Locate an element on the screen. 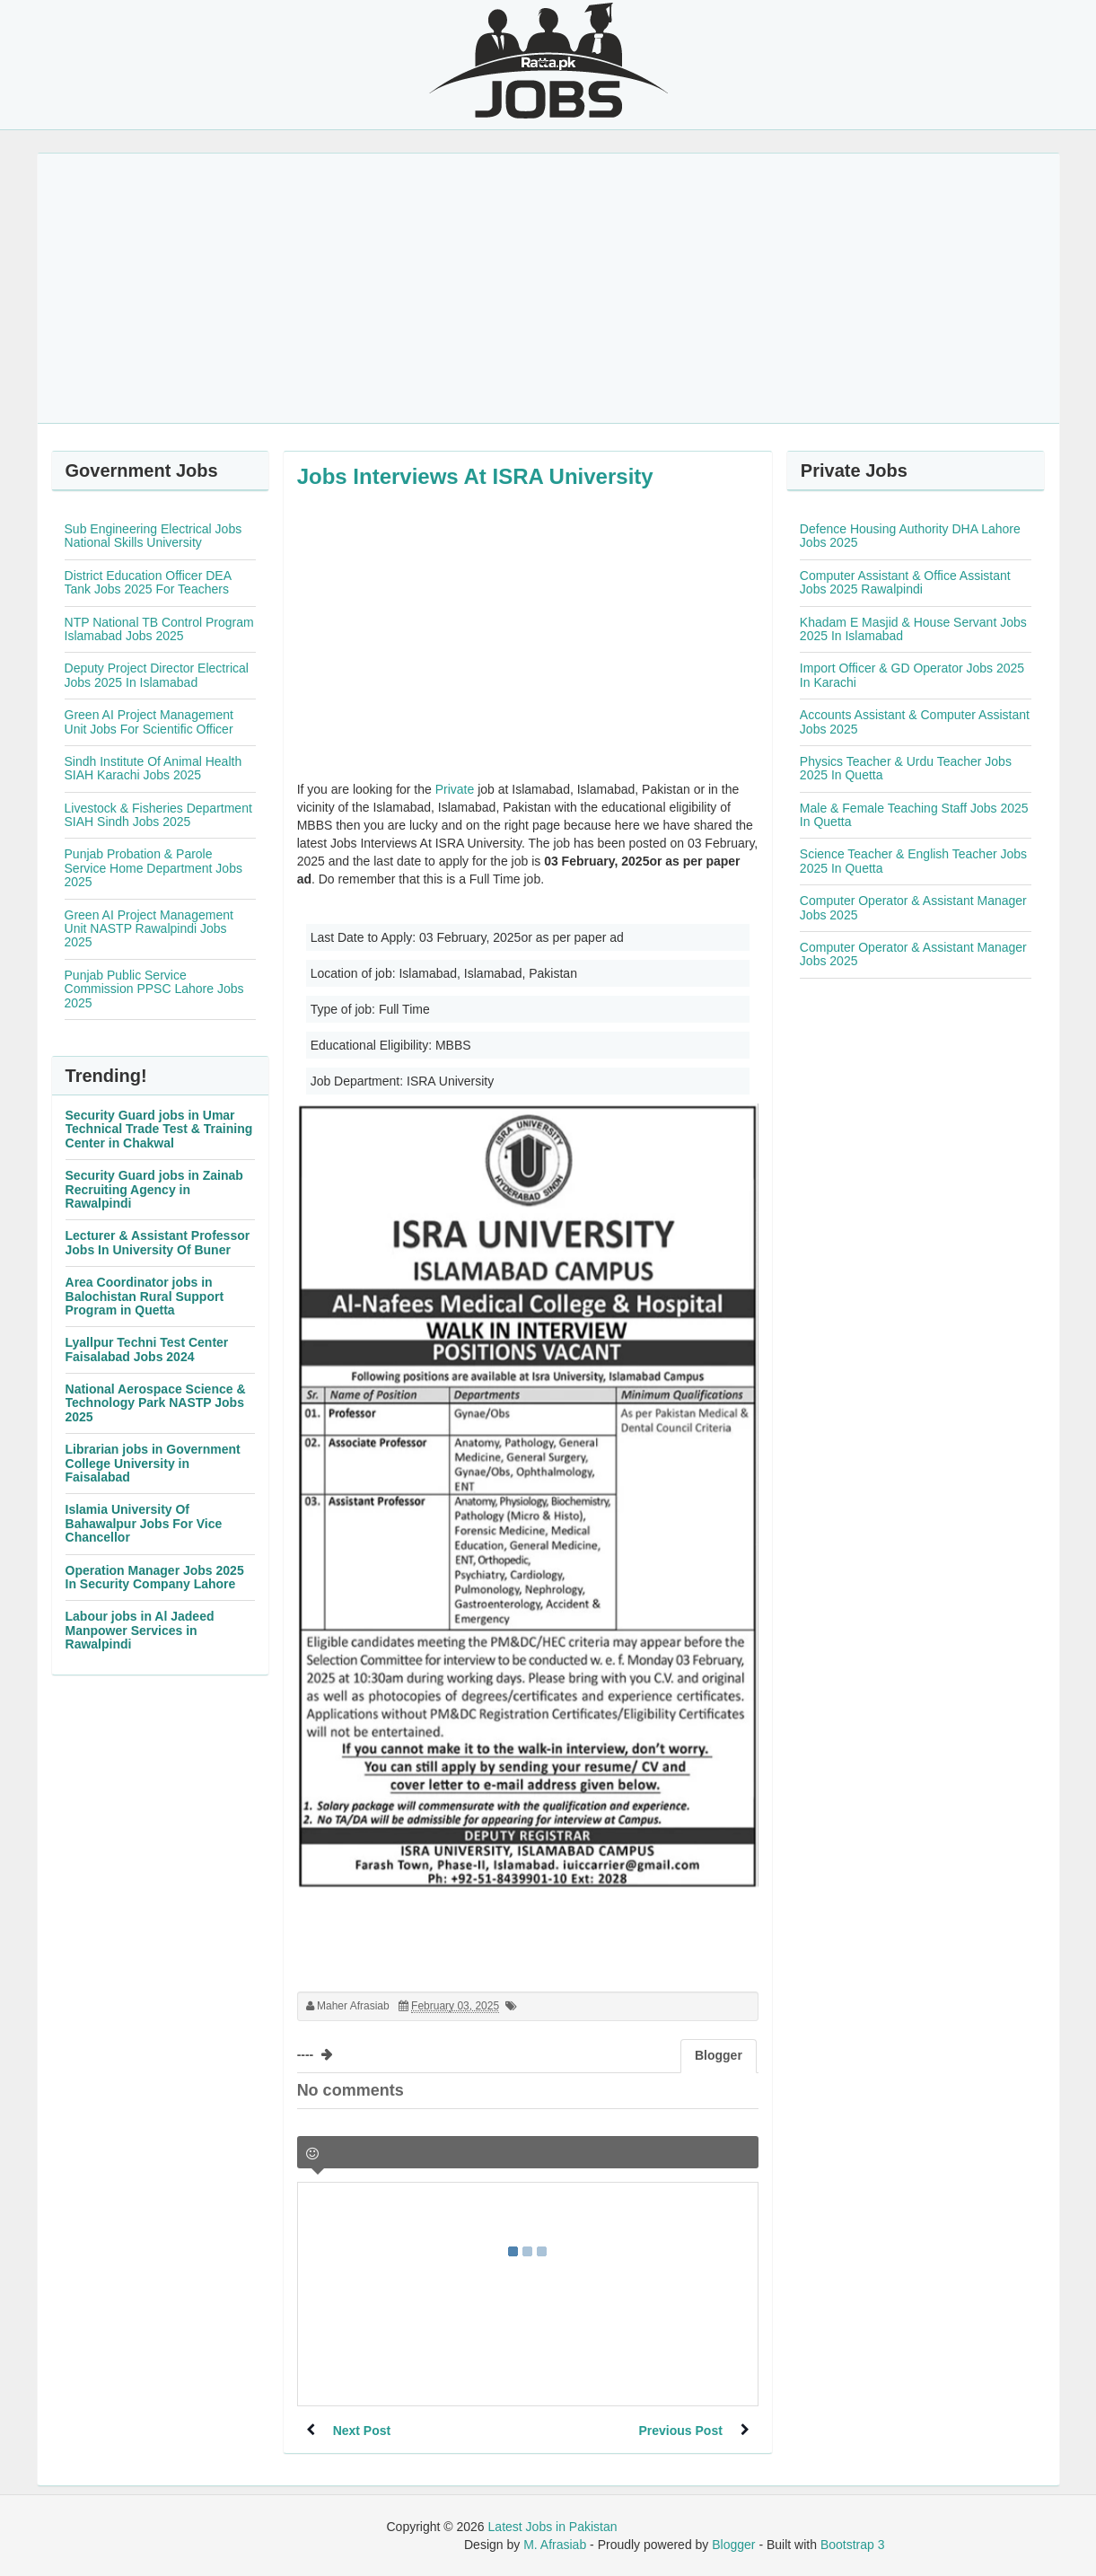 The width and height of the screenshot is (1096, 2576). Green AI Project Management Unit Jobs For Scientific Officer is located at coordinates (149, 721).